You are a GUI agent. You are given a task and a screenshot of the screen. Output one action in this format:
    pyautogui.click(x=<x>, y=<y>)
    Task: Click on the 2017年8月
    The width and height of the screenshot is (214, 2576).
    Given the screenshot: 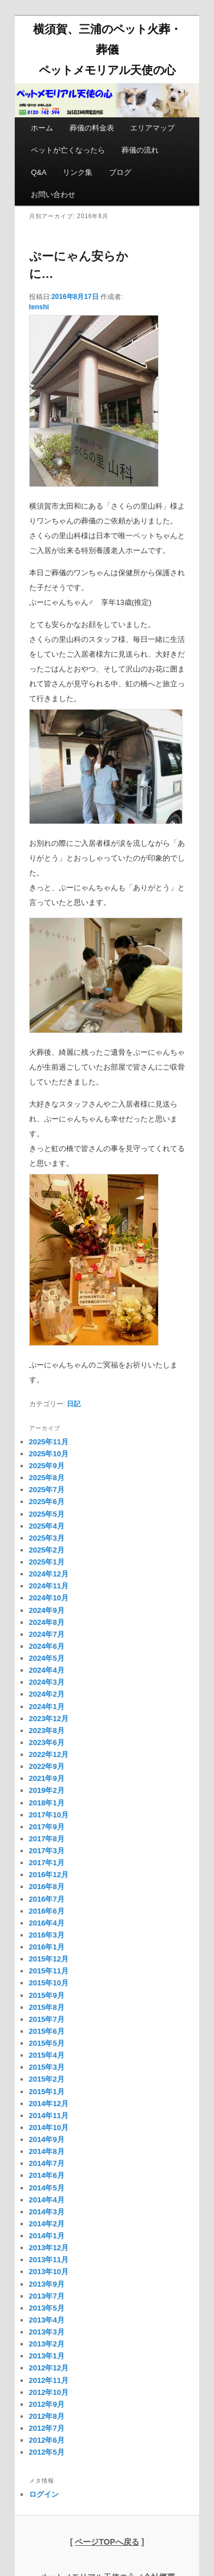 What is the action you would take?
    pyautogui.click(x=46, y=1838)
    